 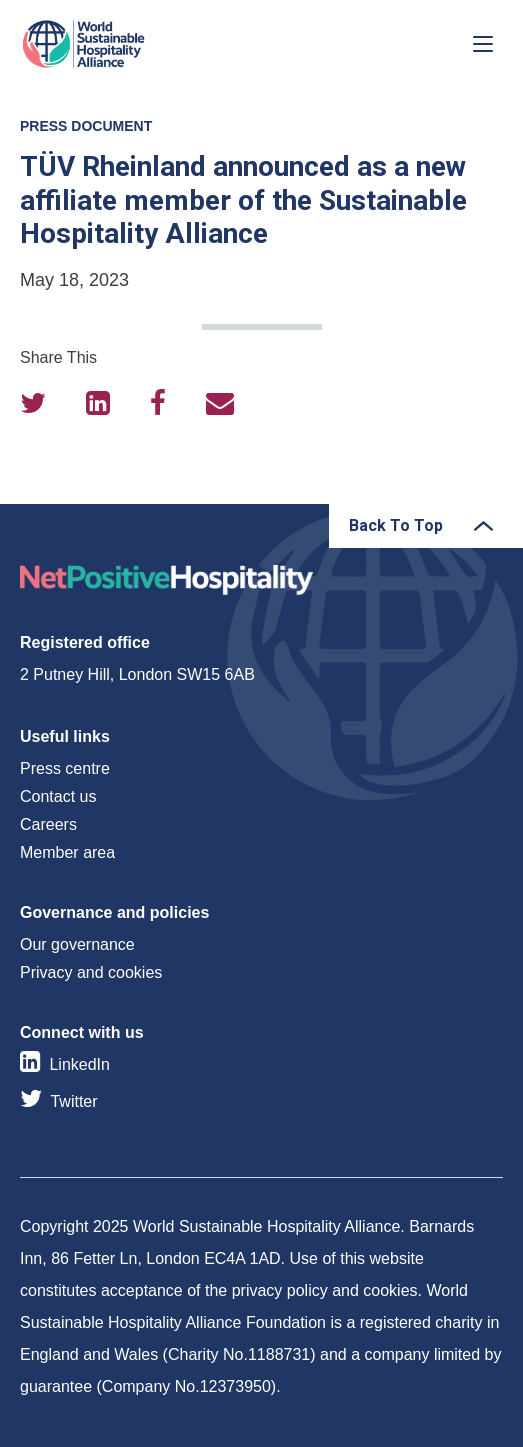 I want to click on Our governance, so click(x=77, y=944).